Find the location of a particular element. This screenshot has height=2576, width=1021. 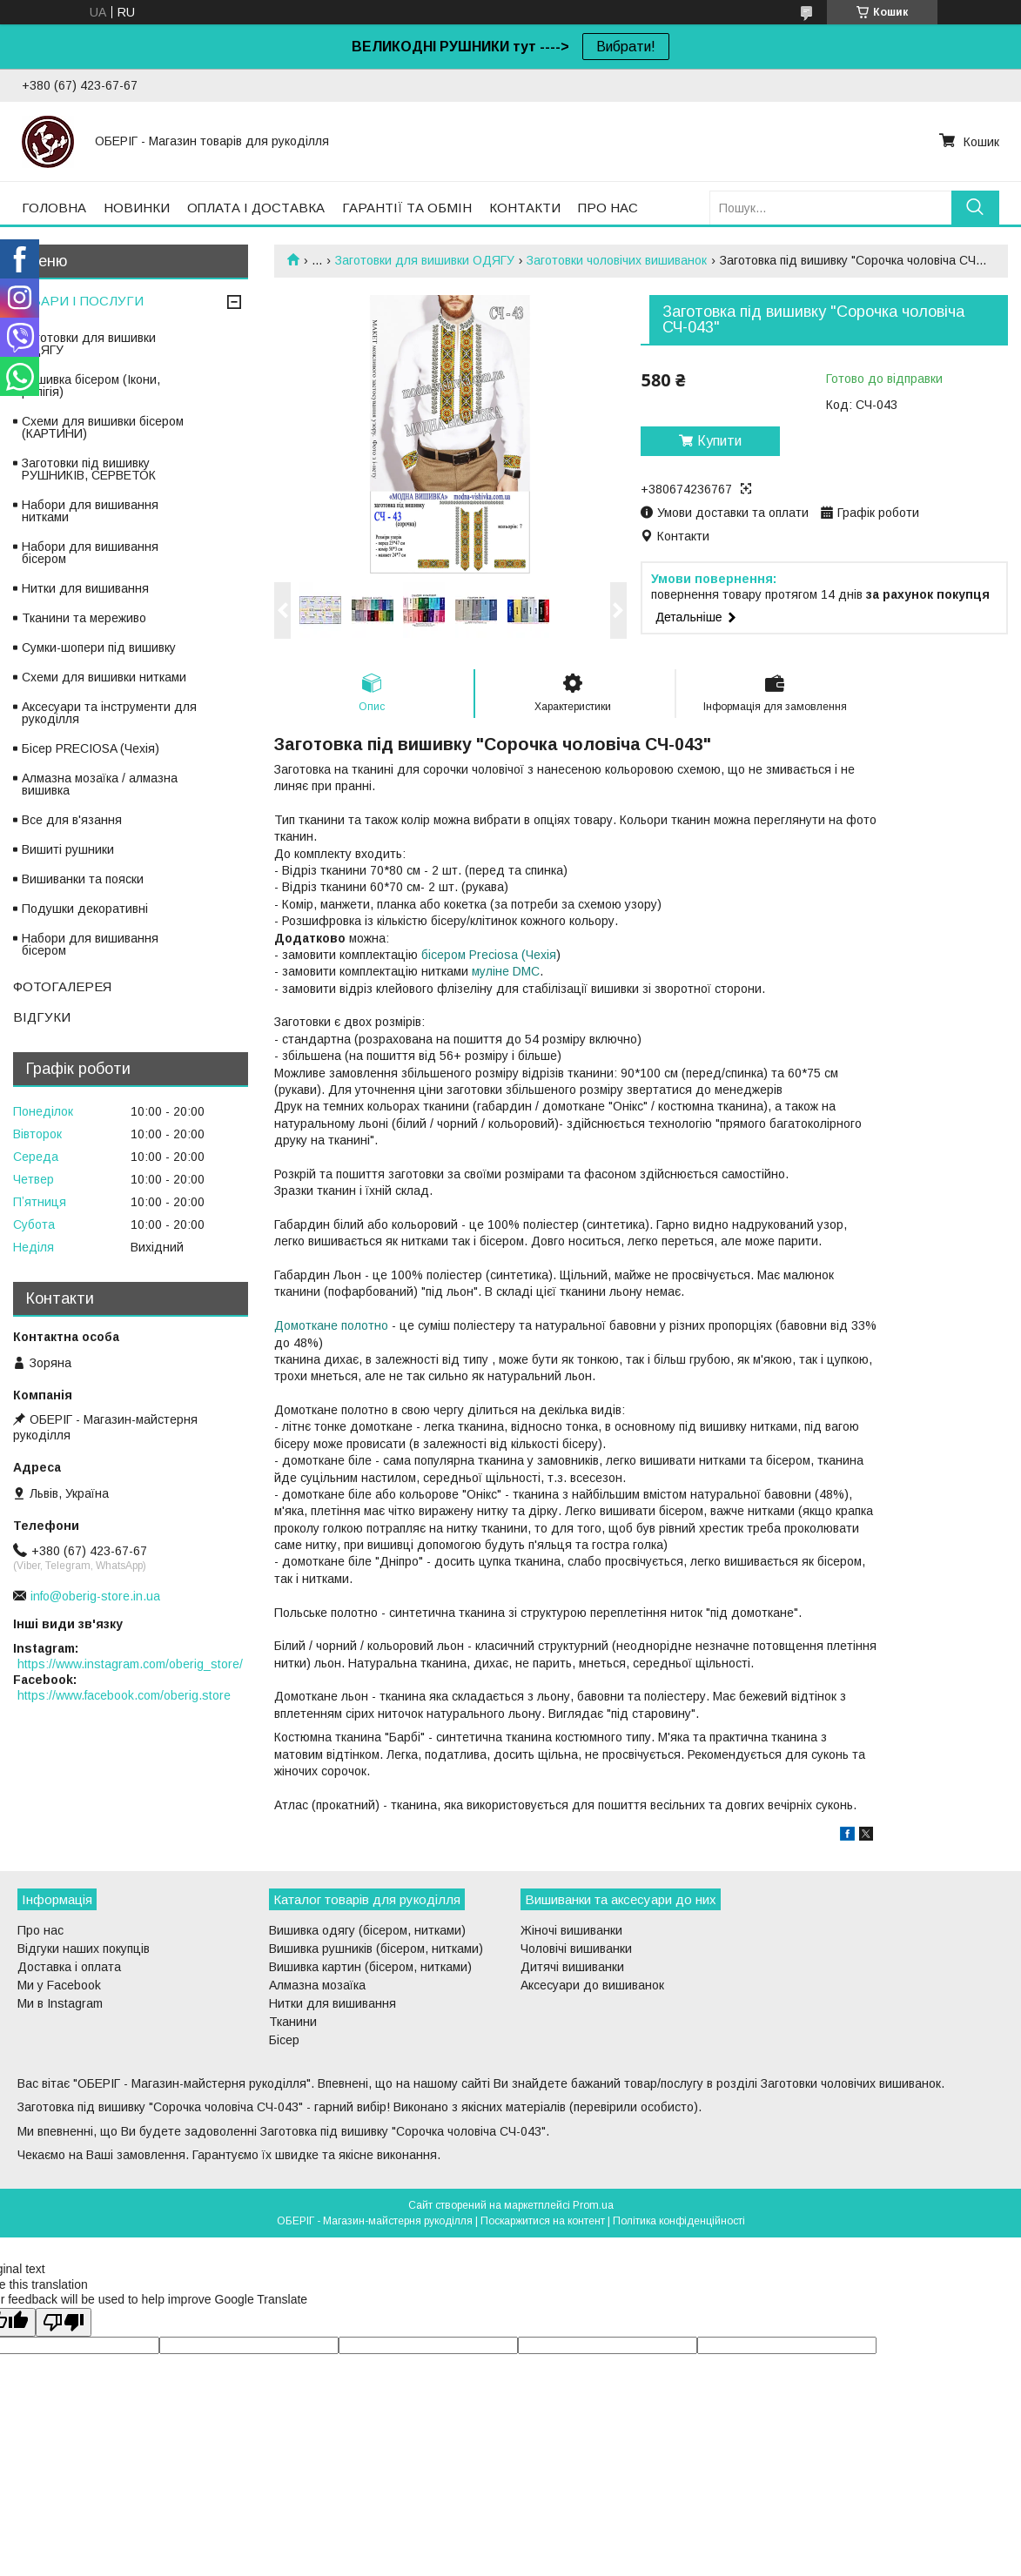

Схеми для вишивки нитками is located at coordinates (104, 677).